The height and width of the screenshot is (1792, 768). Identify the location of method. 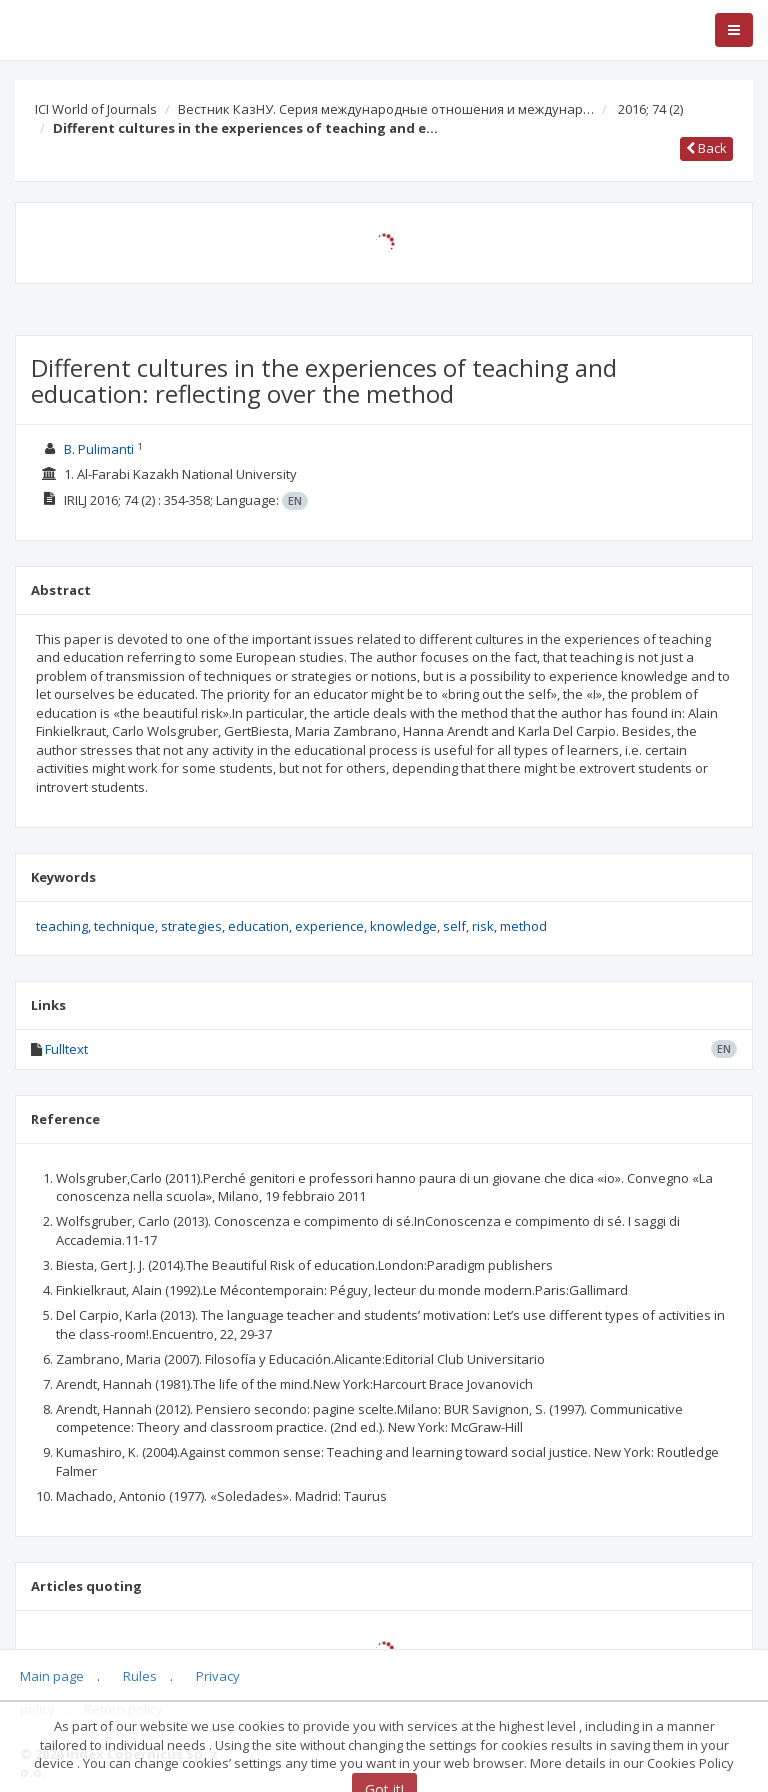
(523, 926).